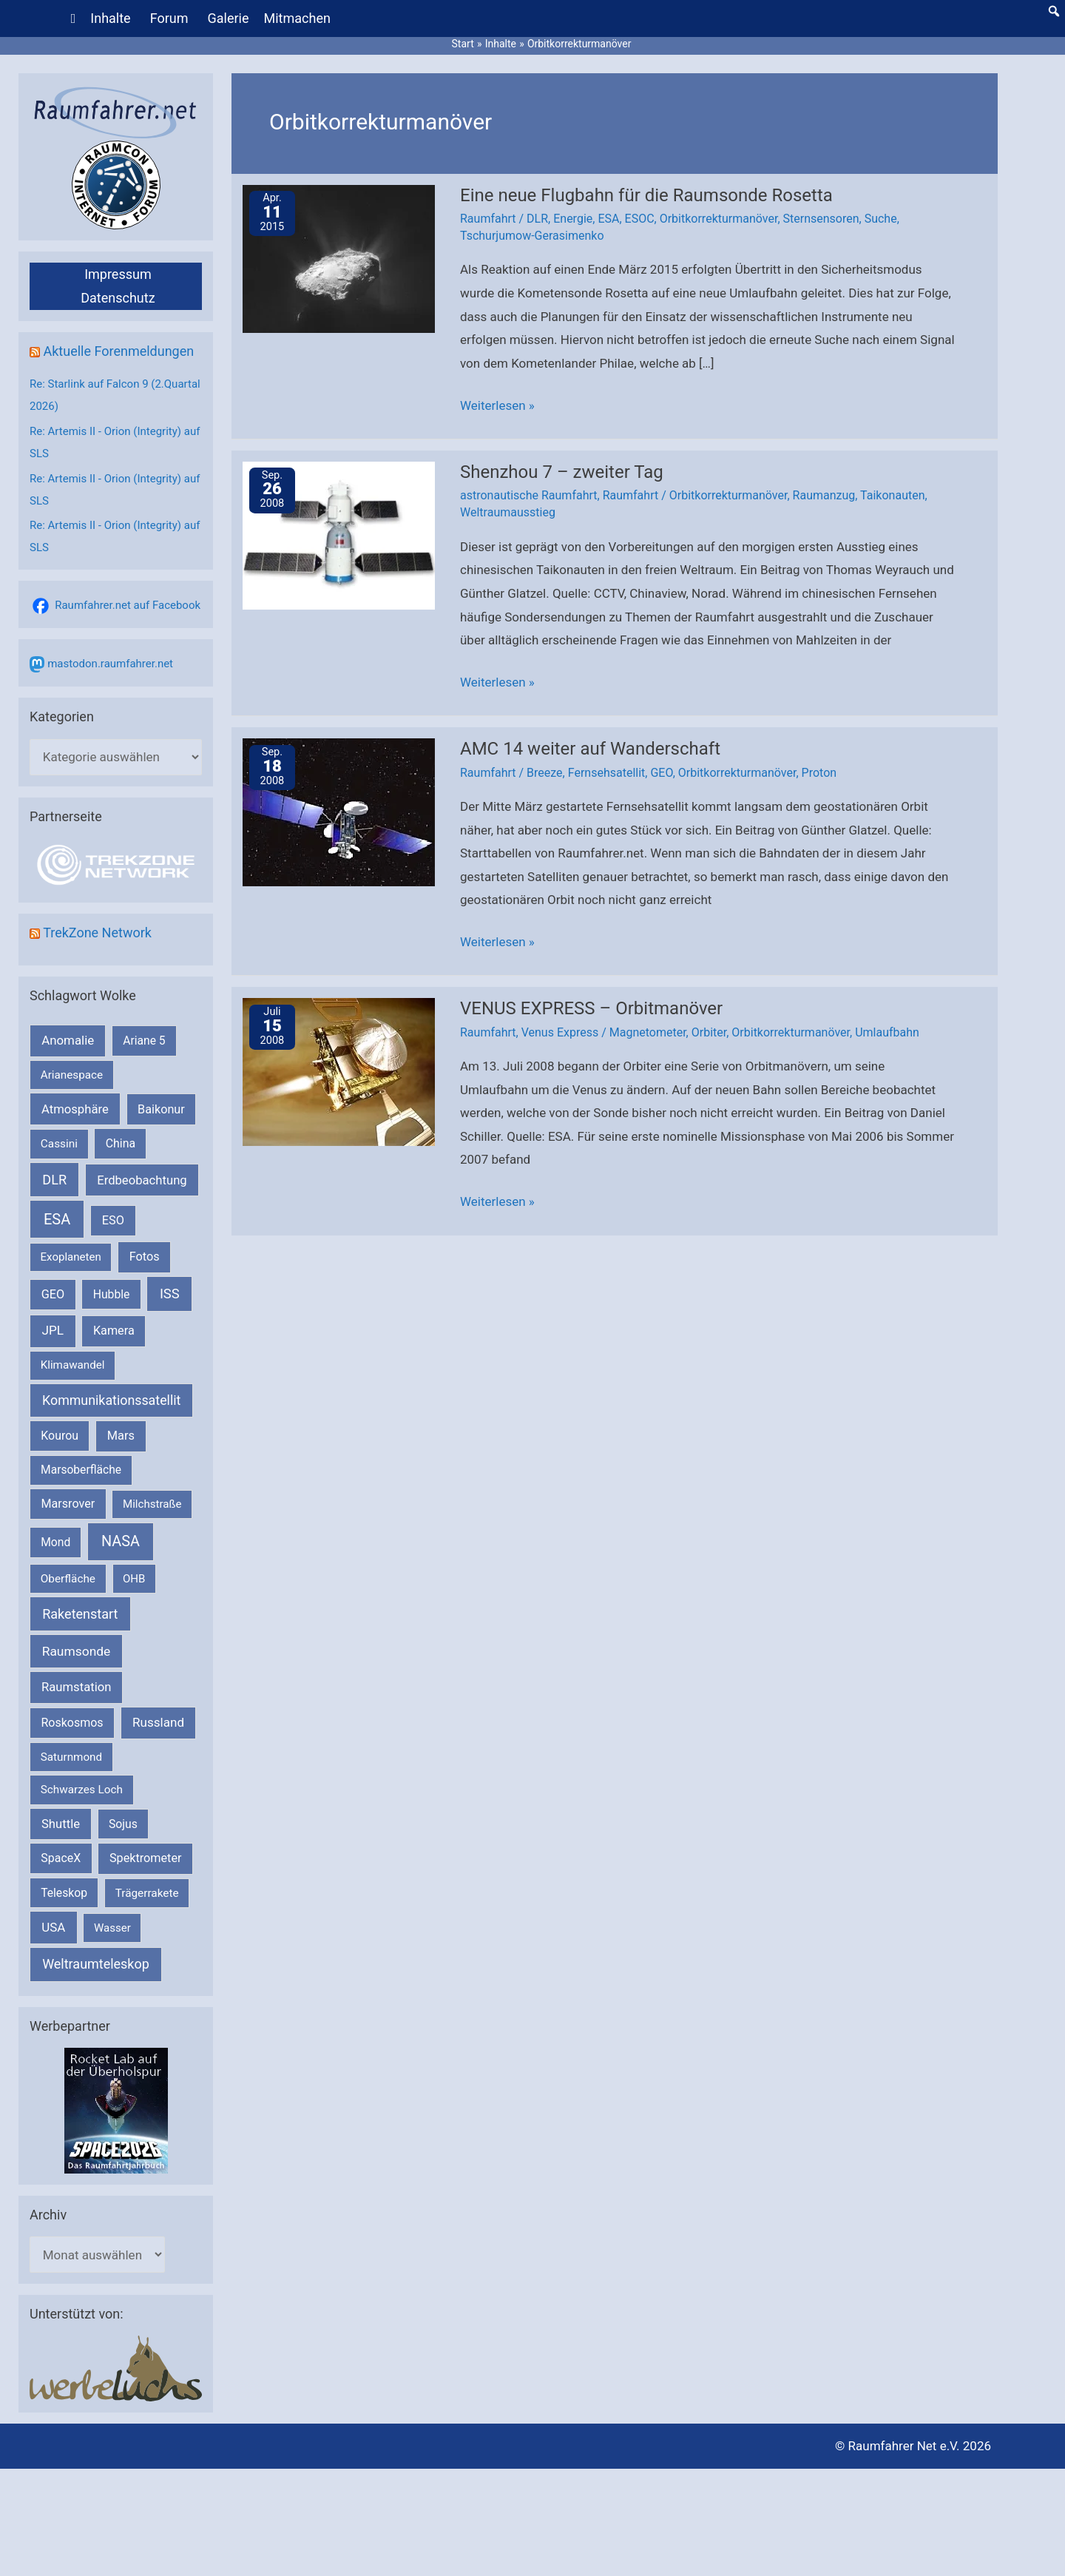 This screenshot has height=2576, width=1065. Describe the element at coordinates (824, 495) in the screenshot. I see `Raumanzug` at that location.